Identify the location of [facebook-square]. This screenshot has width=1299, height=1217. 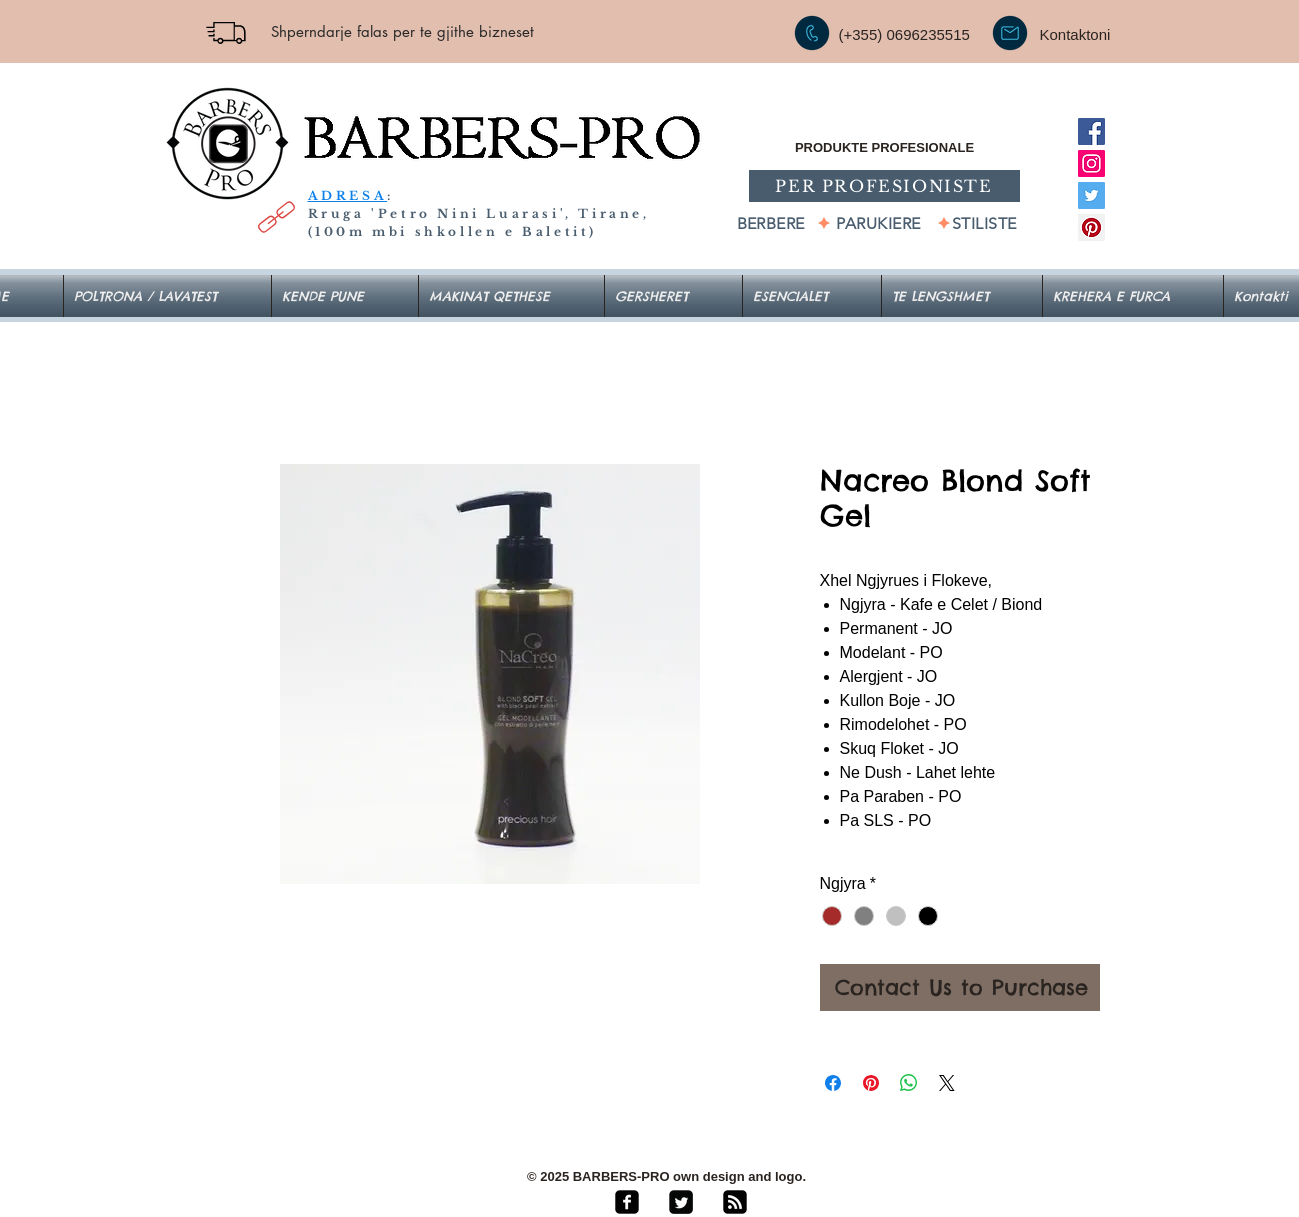
(627, 1202).